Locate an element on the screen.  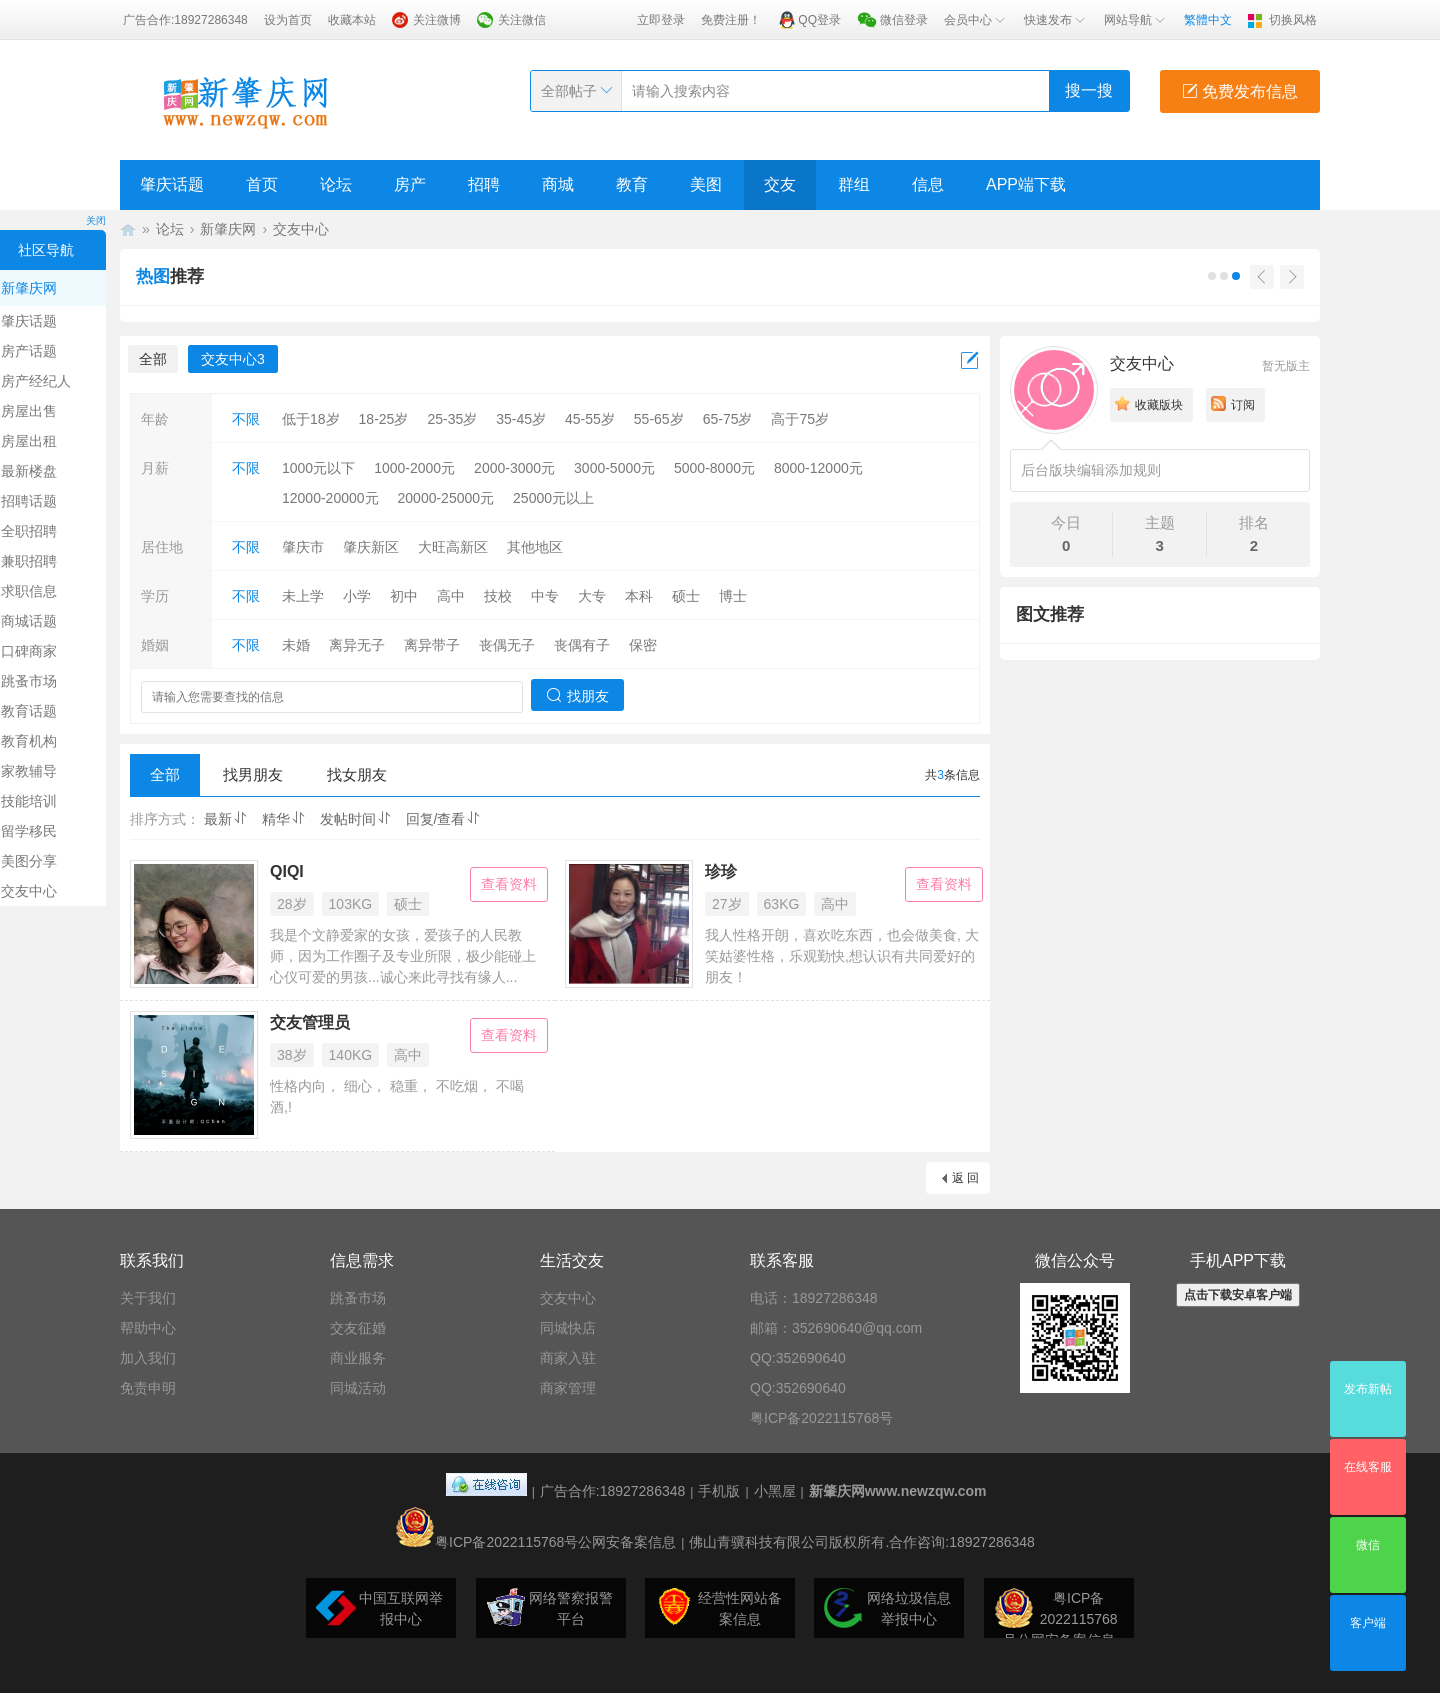
免费注册！ is located at coordinates (731, 20).